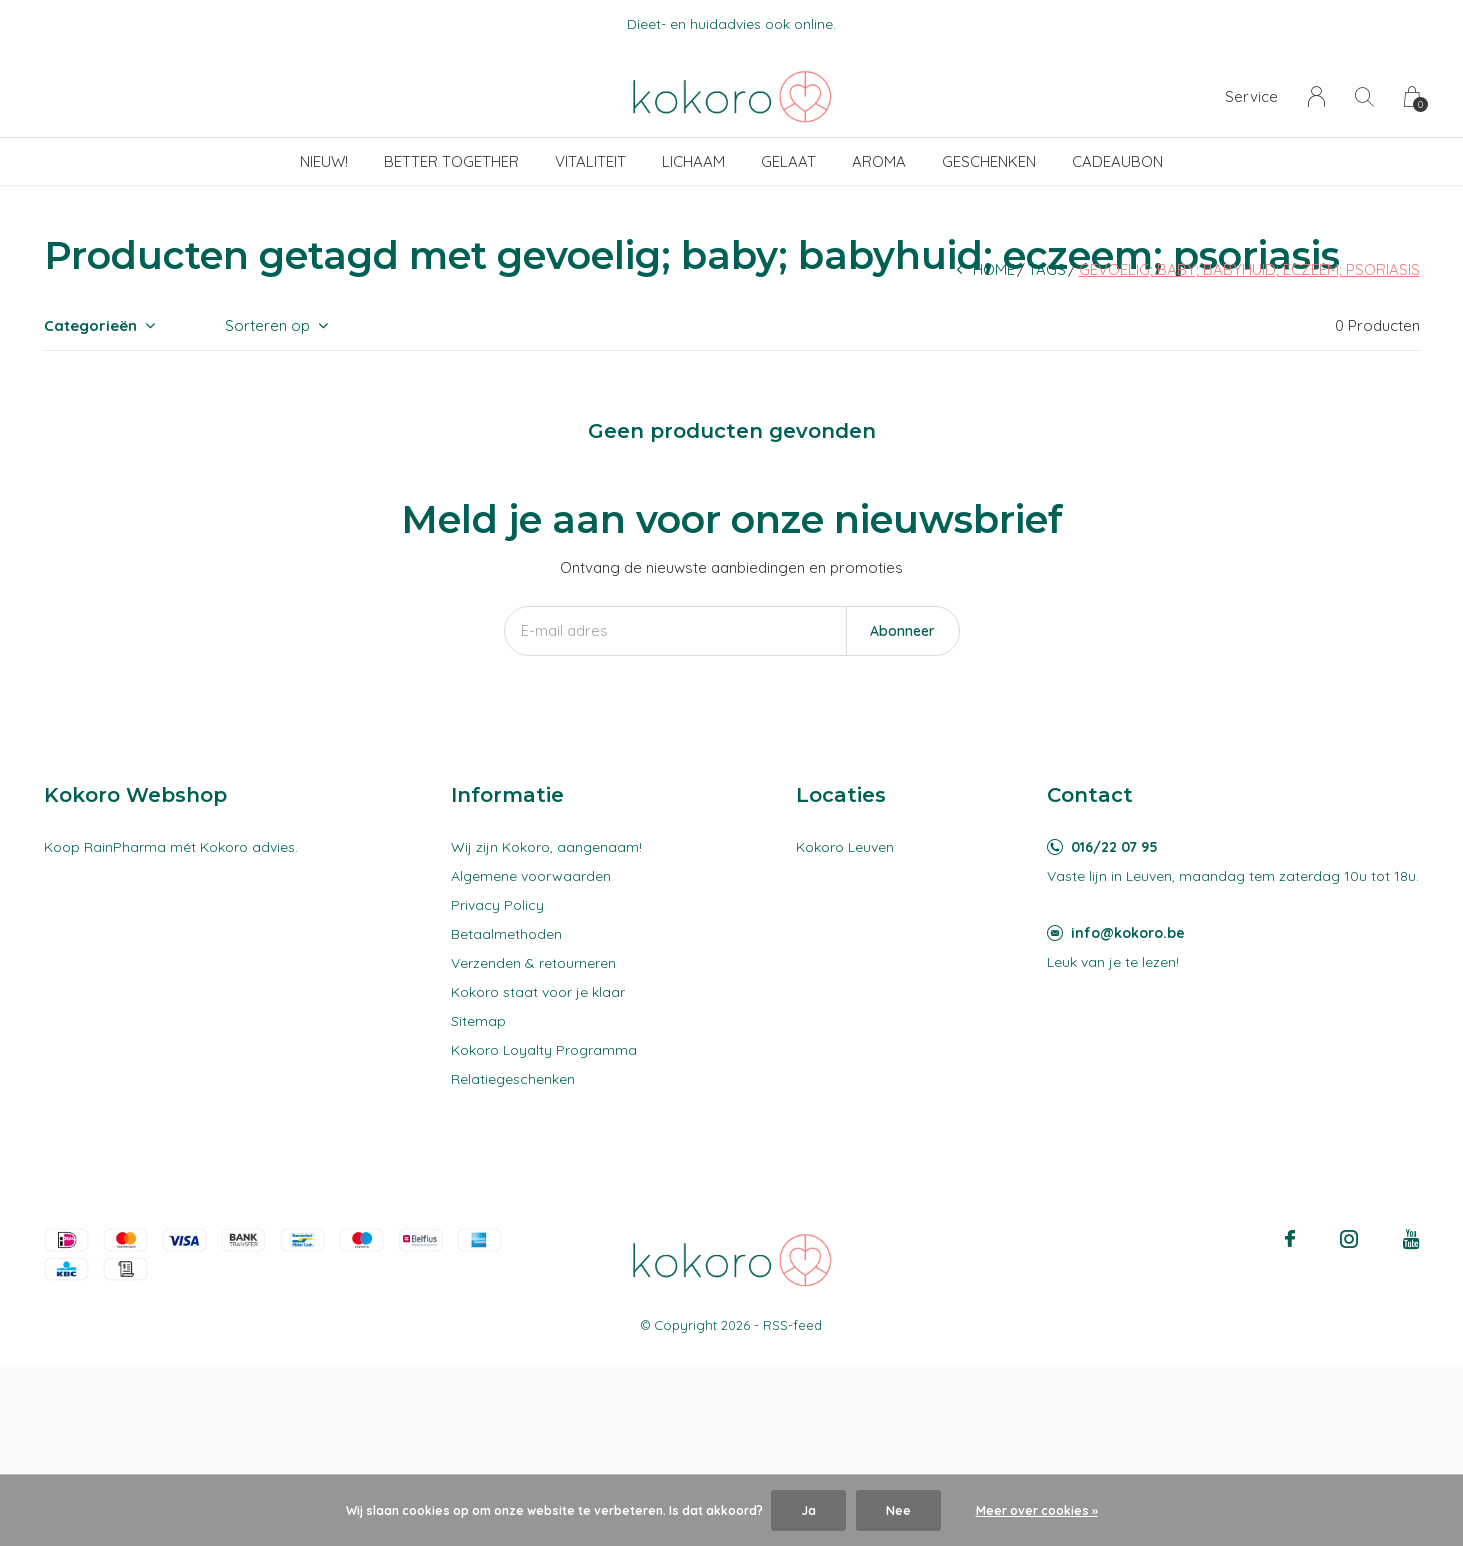 Image resolution: width=1463 pixels, height=1546 pixels. Describe the element at coordinates (808, 1510) in the screenshot. I see `Ja` at that location.